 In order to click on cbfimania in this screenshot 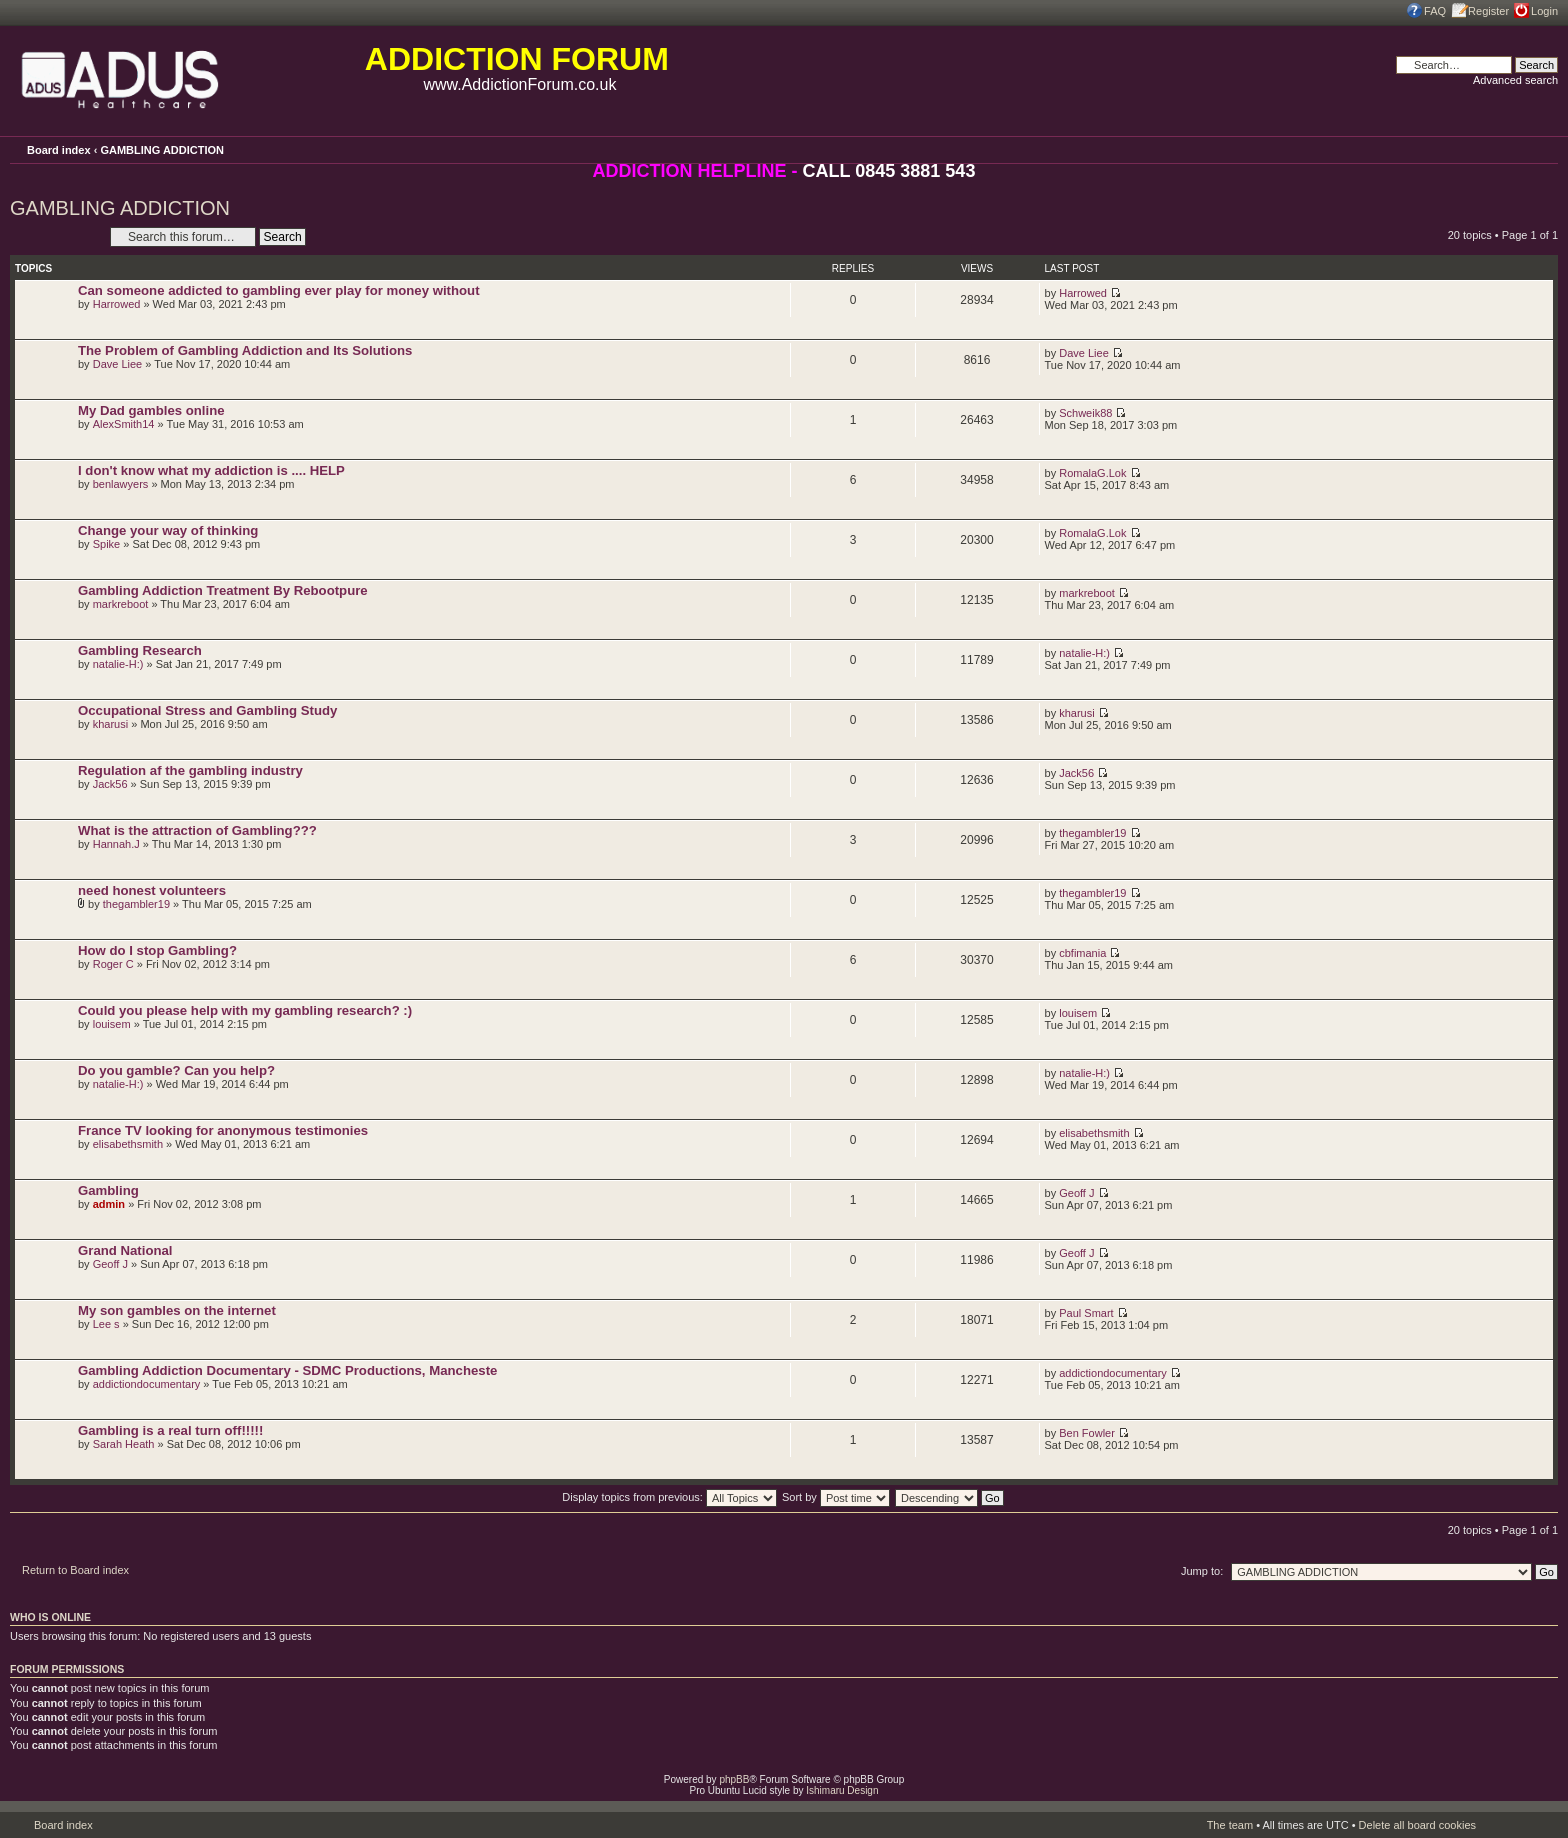, I will do `click(1082, 953)`.